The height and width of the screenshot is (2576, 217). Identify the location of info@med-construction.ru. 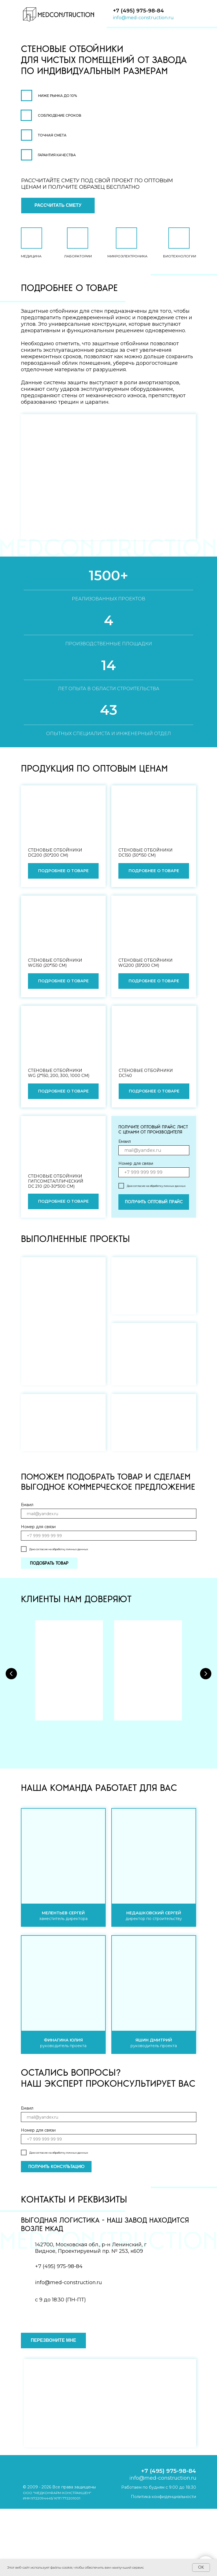
(143, 17).